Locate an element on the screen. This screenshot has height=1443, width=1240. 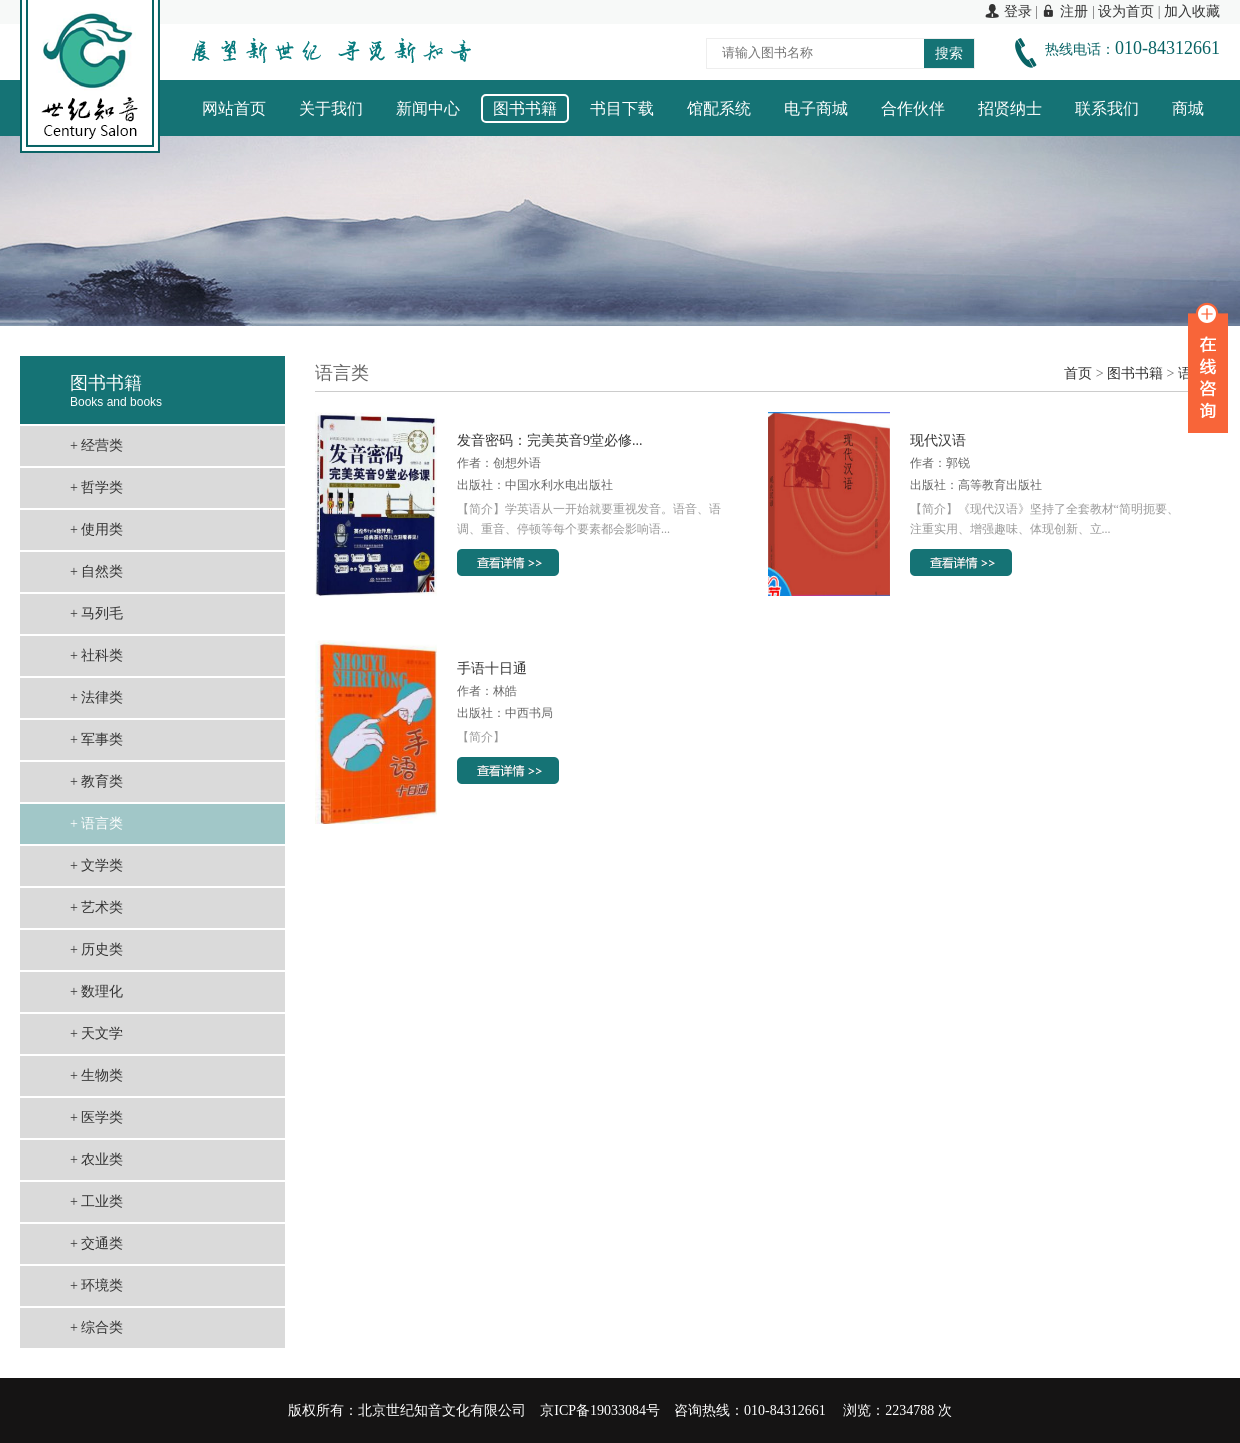
登录 is located at coordinates (1008, 11).